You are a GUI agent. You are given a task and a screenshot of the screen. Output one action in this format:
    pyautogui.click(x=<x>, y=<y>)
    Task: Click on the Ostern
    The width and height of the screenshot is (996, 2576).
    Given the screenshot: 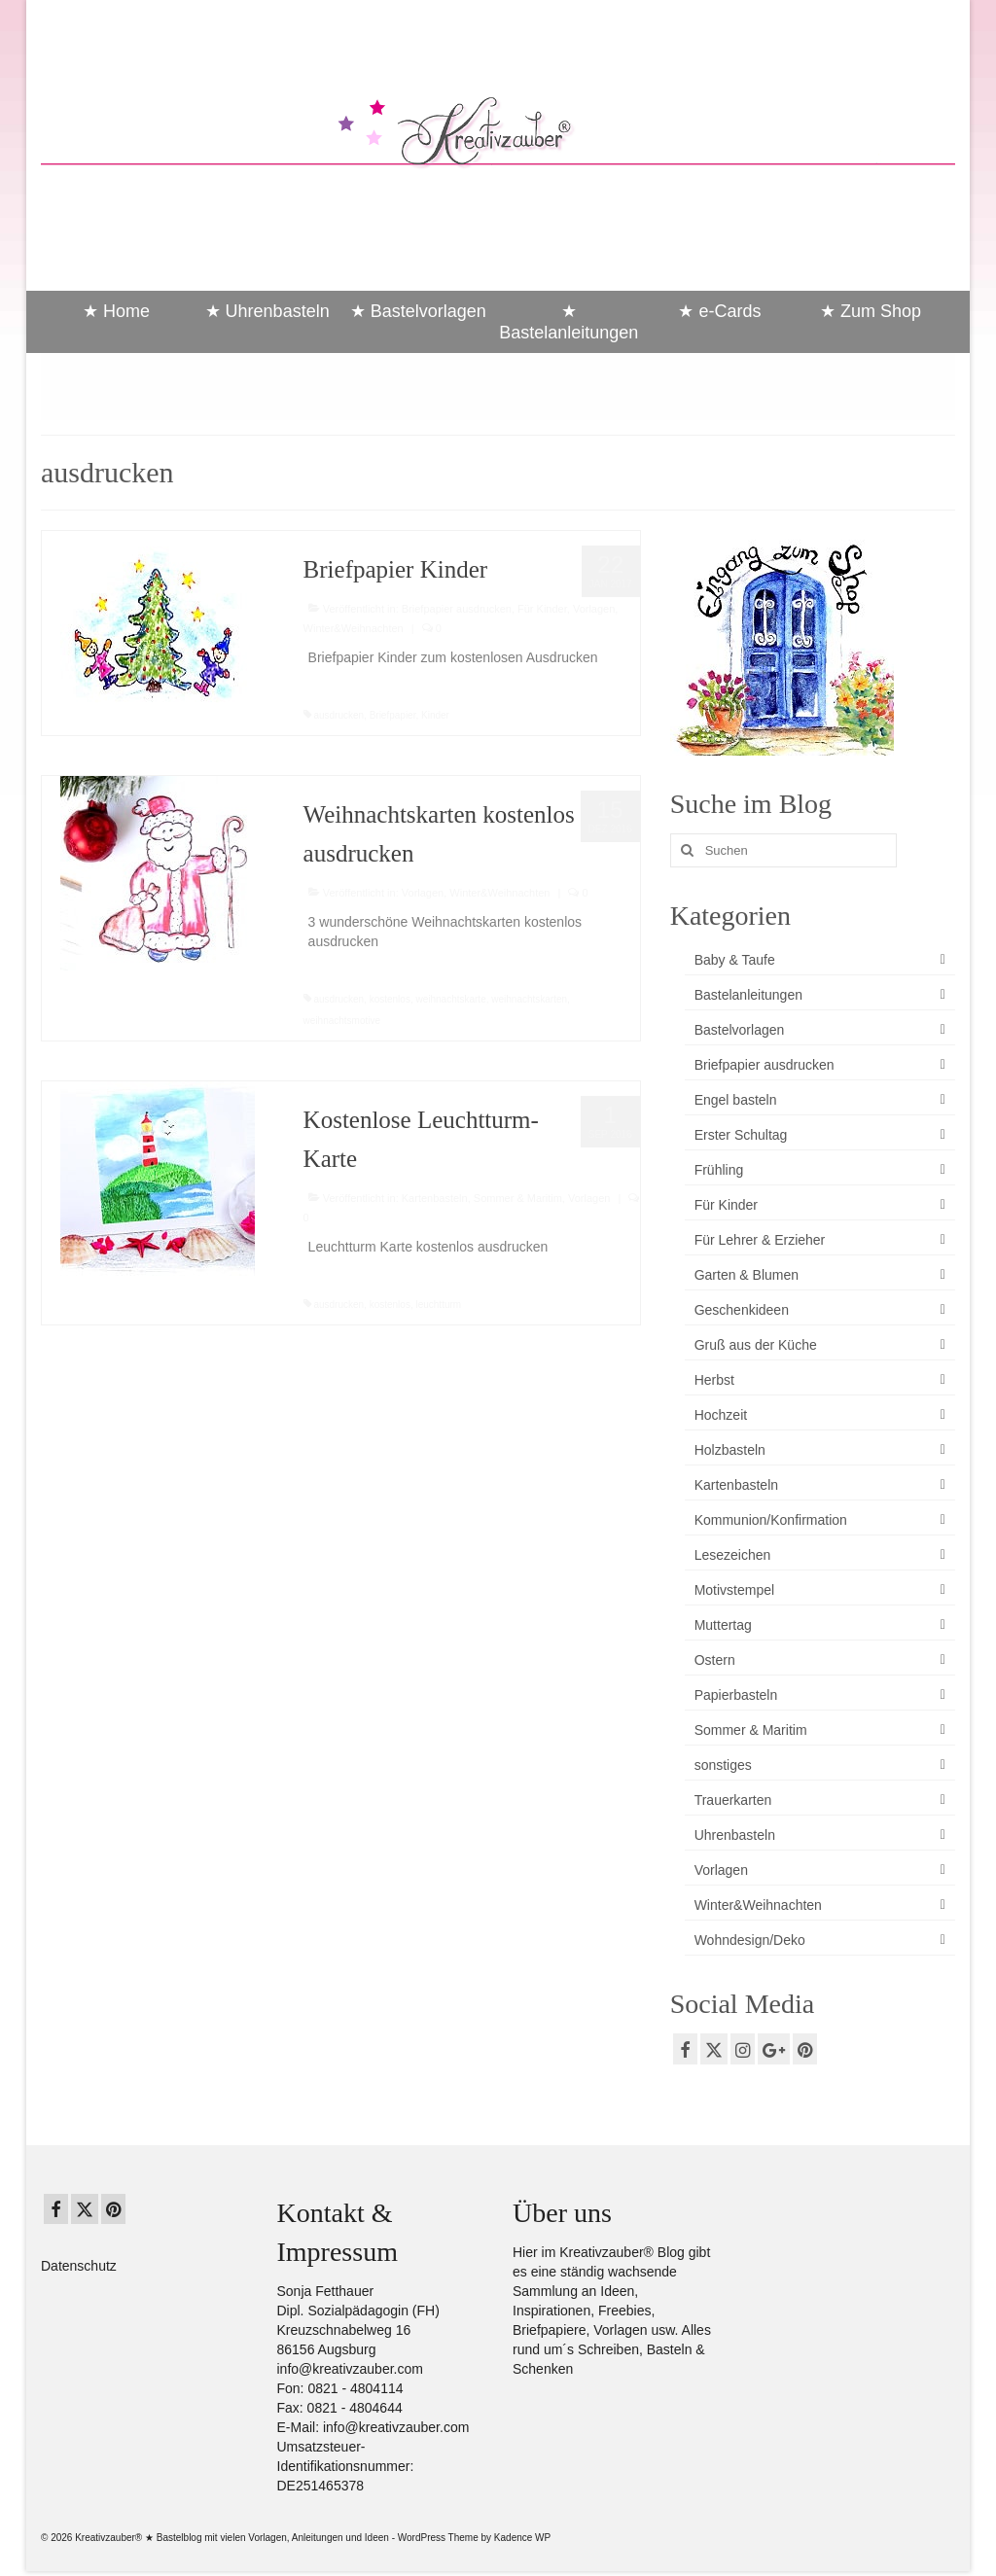 What is the action you would take?
    pyautogui.click(x=714, y=1660)
    